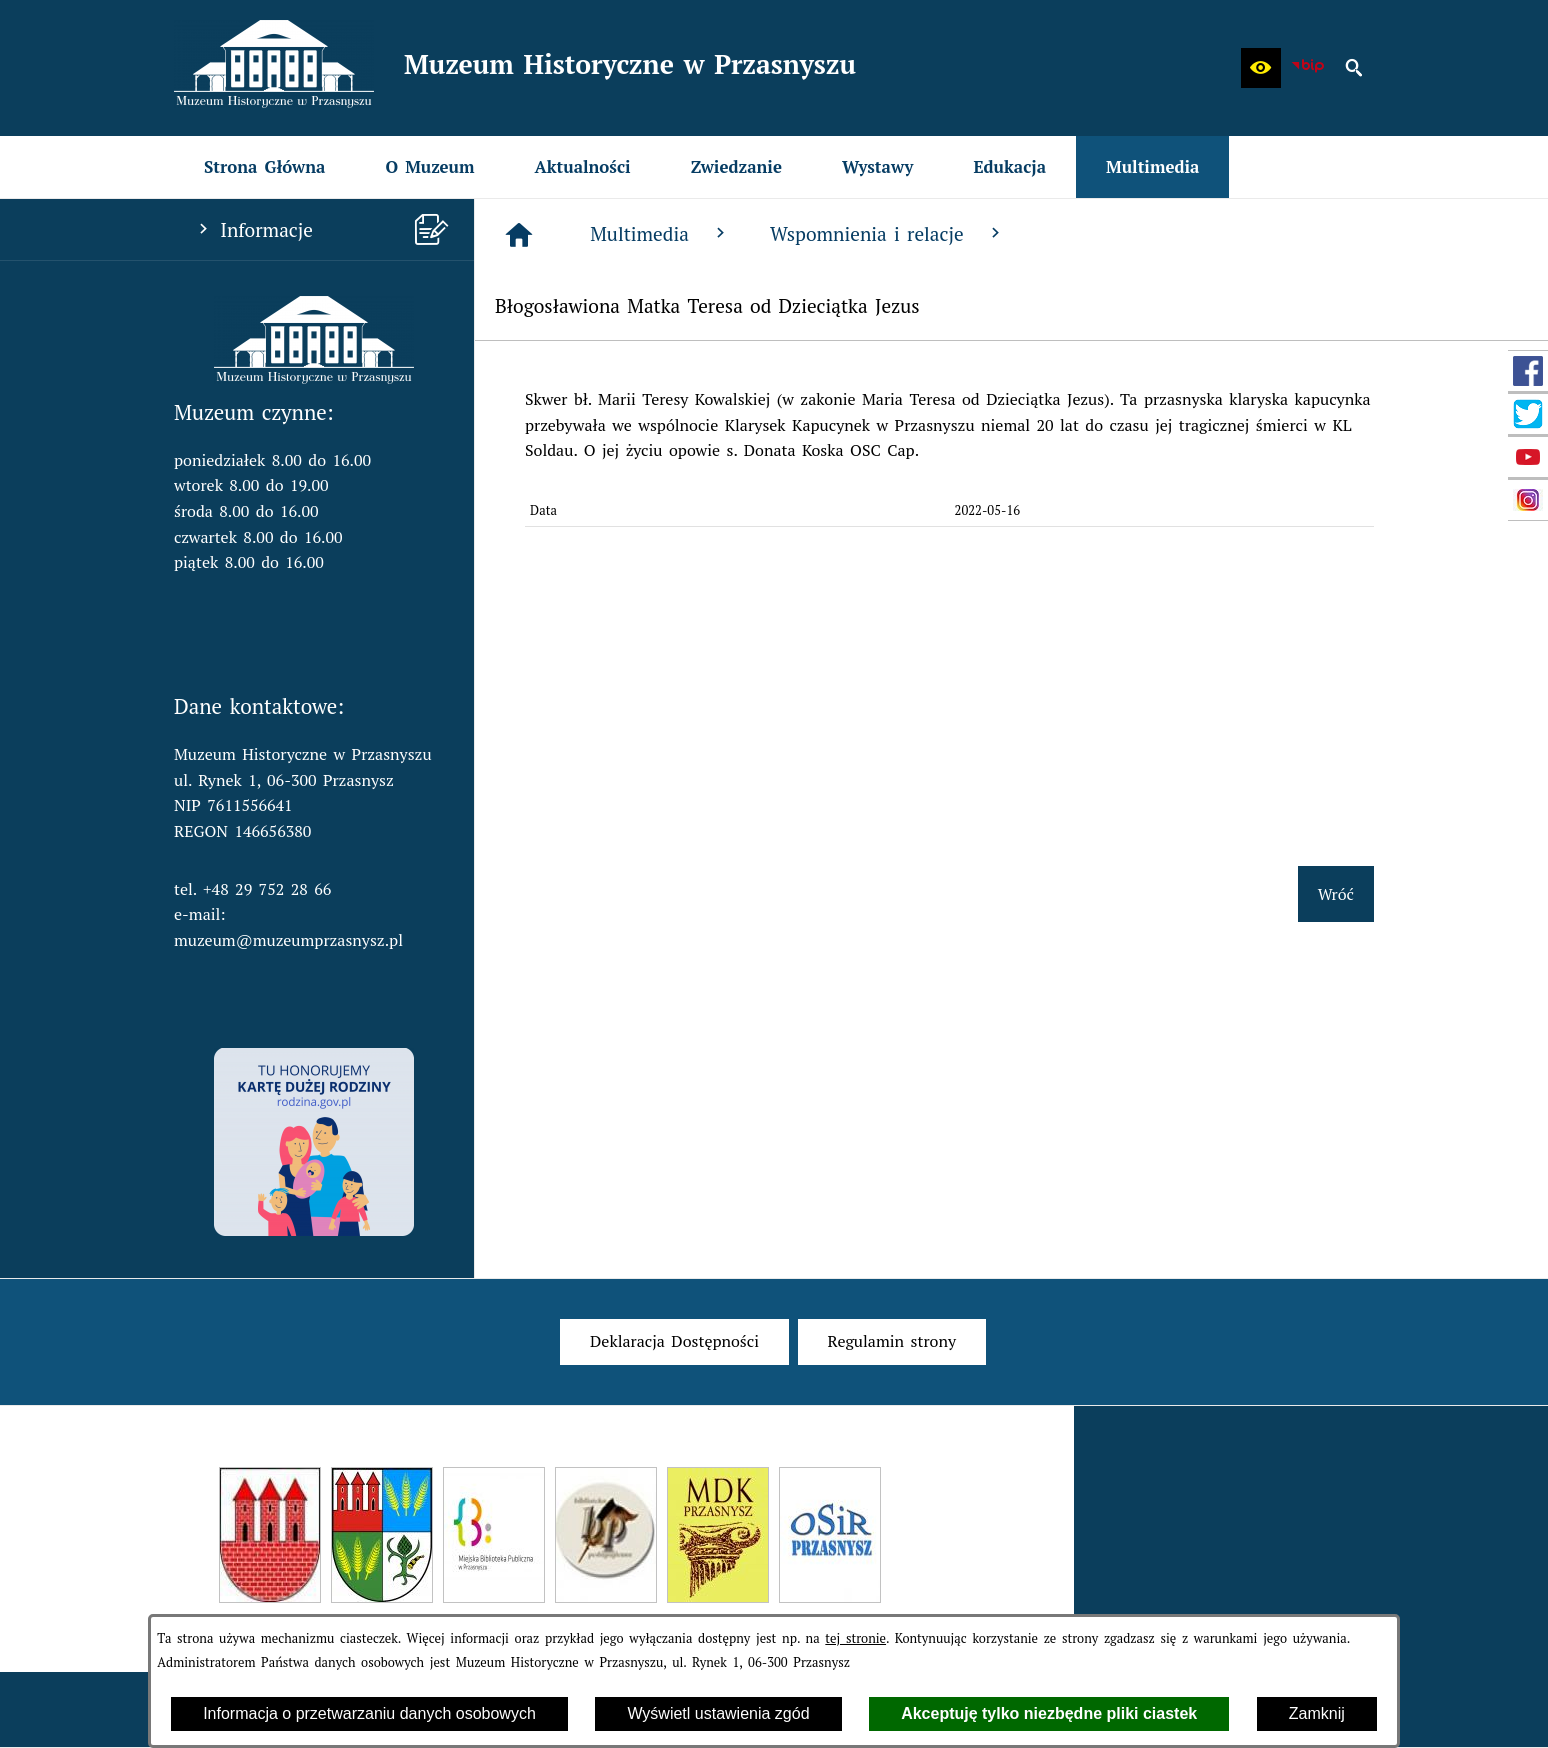 This screenshot has width=1548, height=1748. What do you see at coordinates (1528, 500) in the screenshot?
I see `[przejdź do Profil w serwisie Instagram]` at bounding box center [1528, 500].